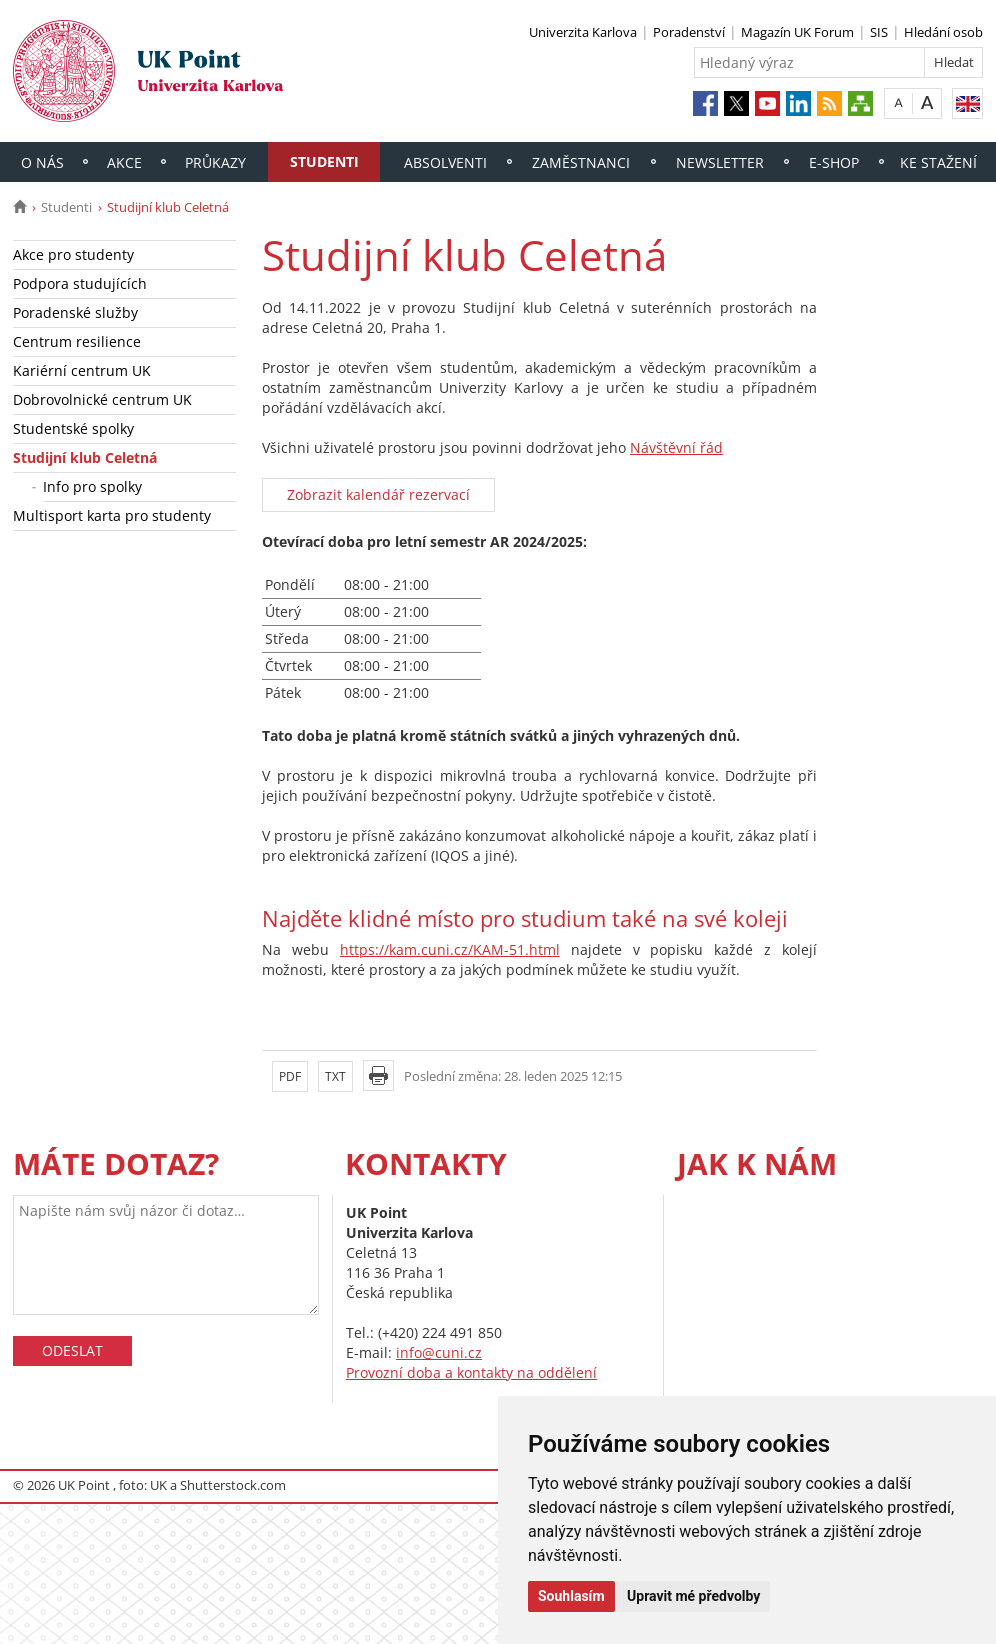  I want to click on Univerzita Karlova, so click(583, 32).